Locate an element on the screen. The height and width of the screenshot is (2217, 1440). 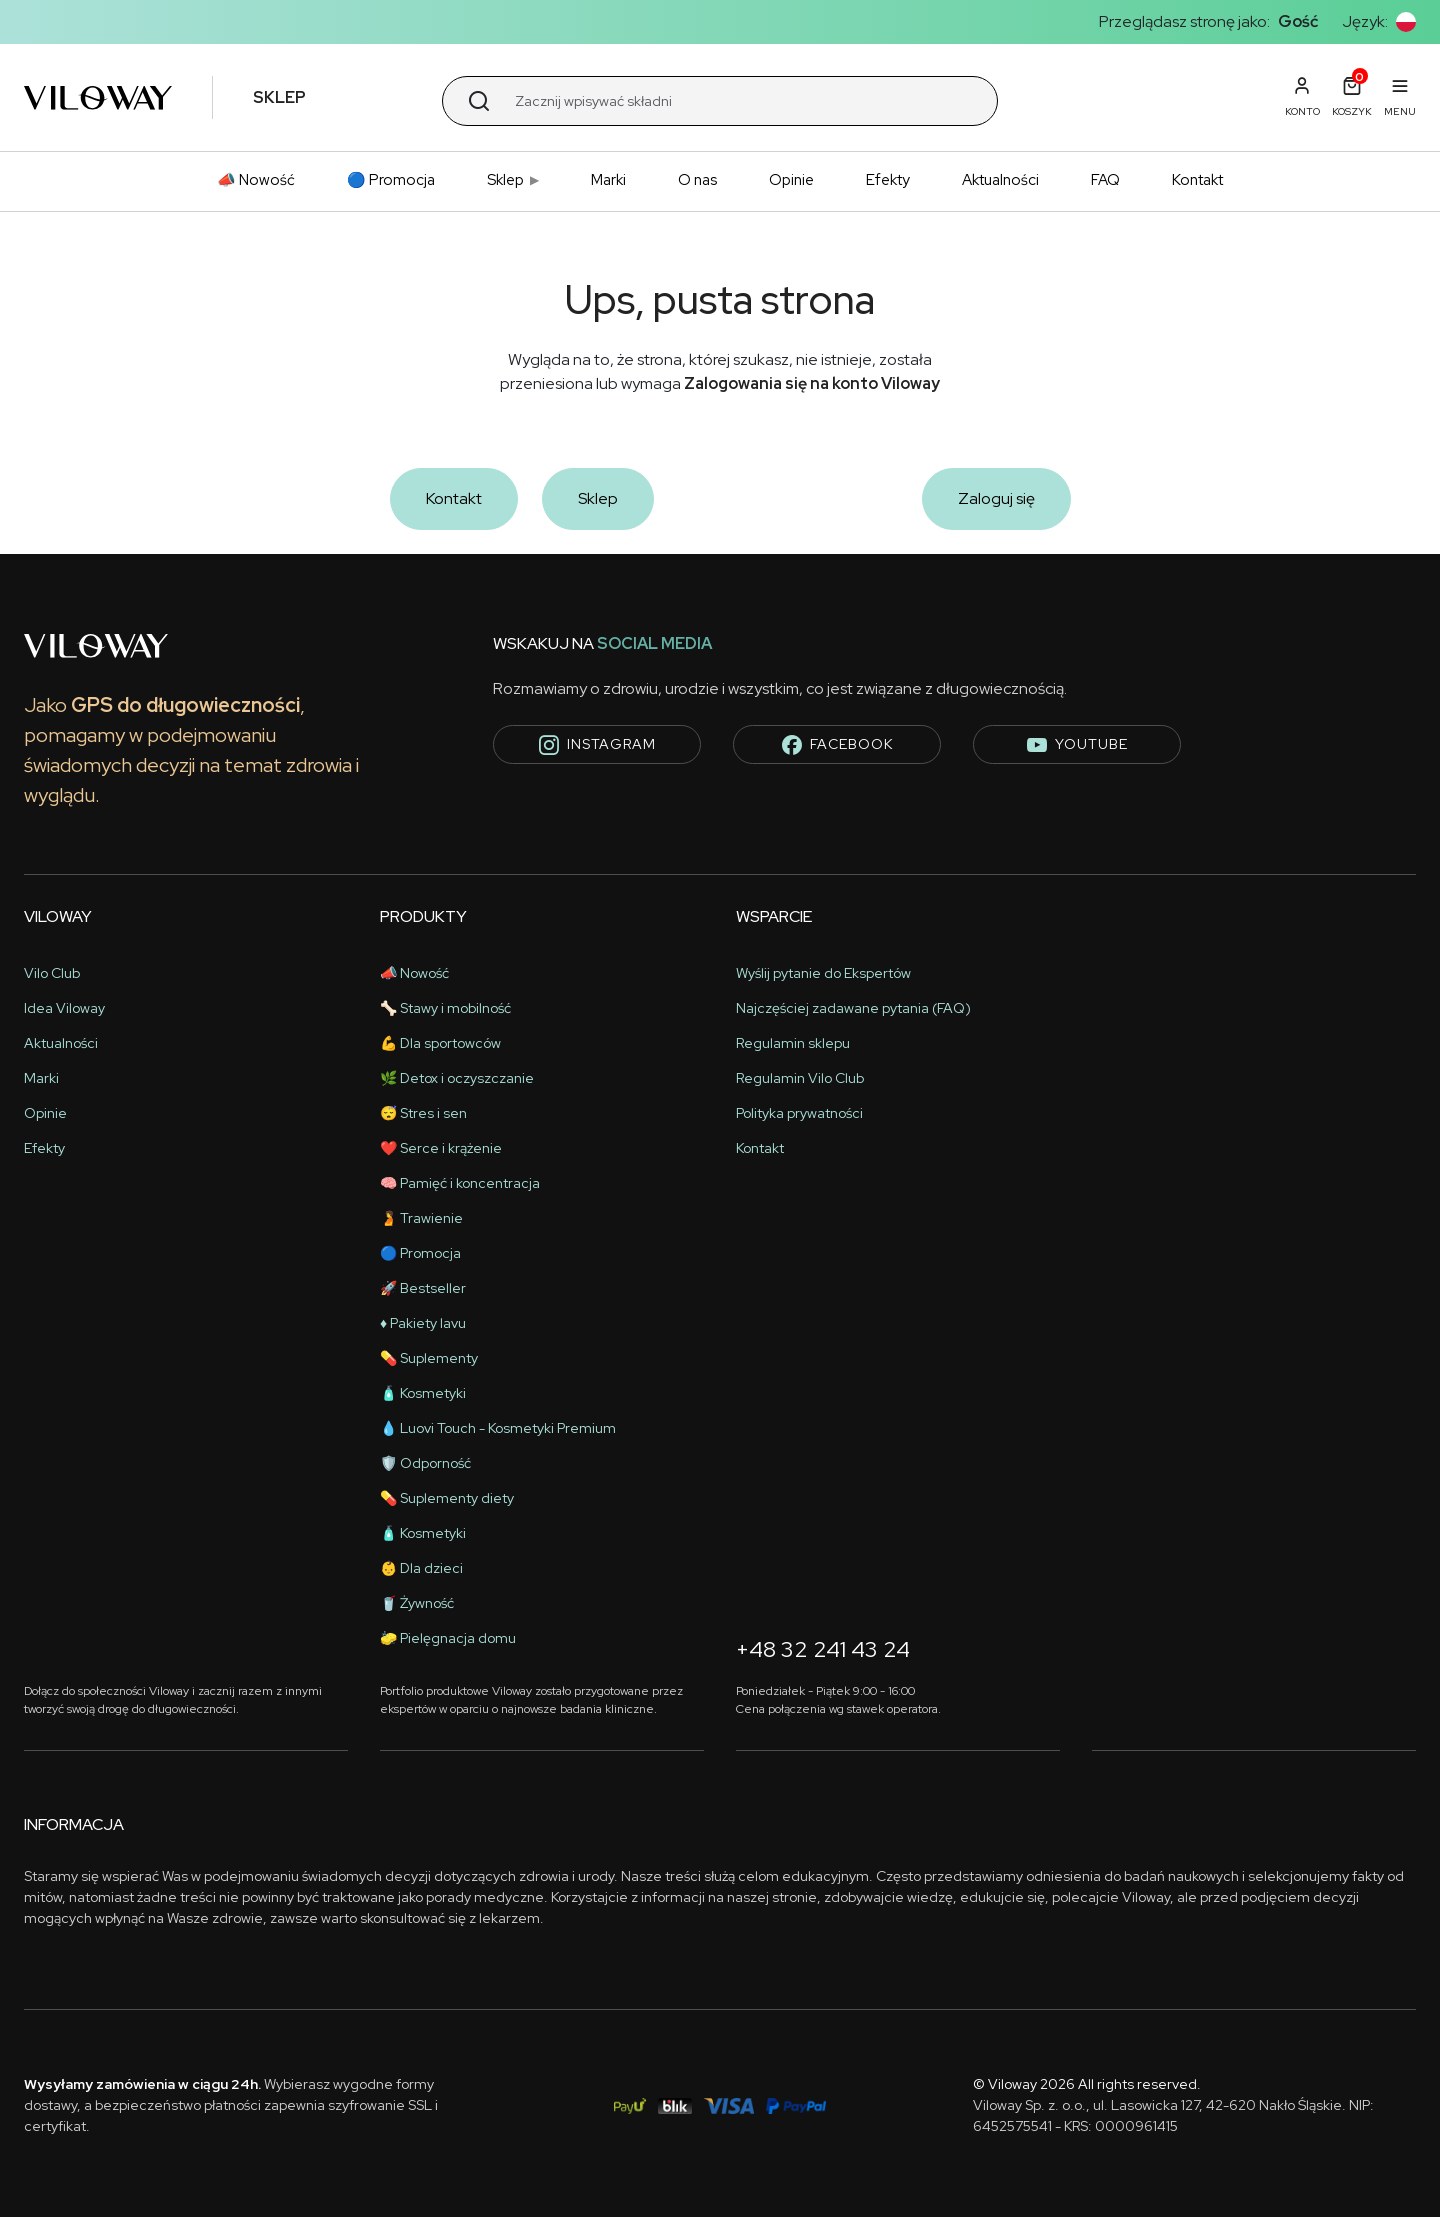
🚀 Bestseller is located at coordinates (423, 1288).